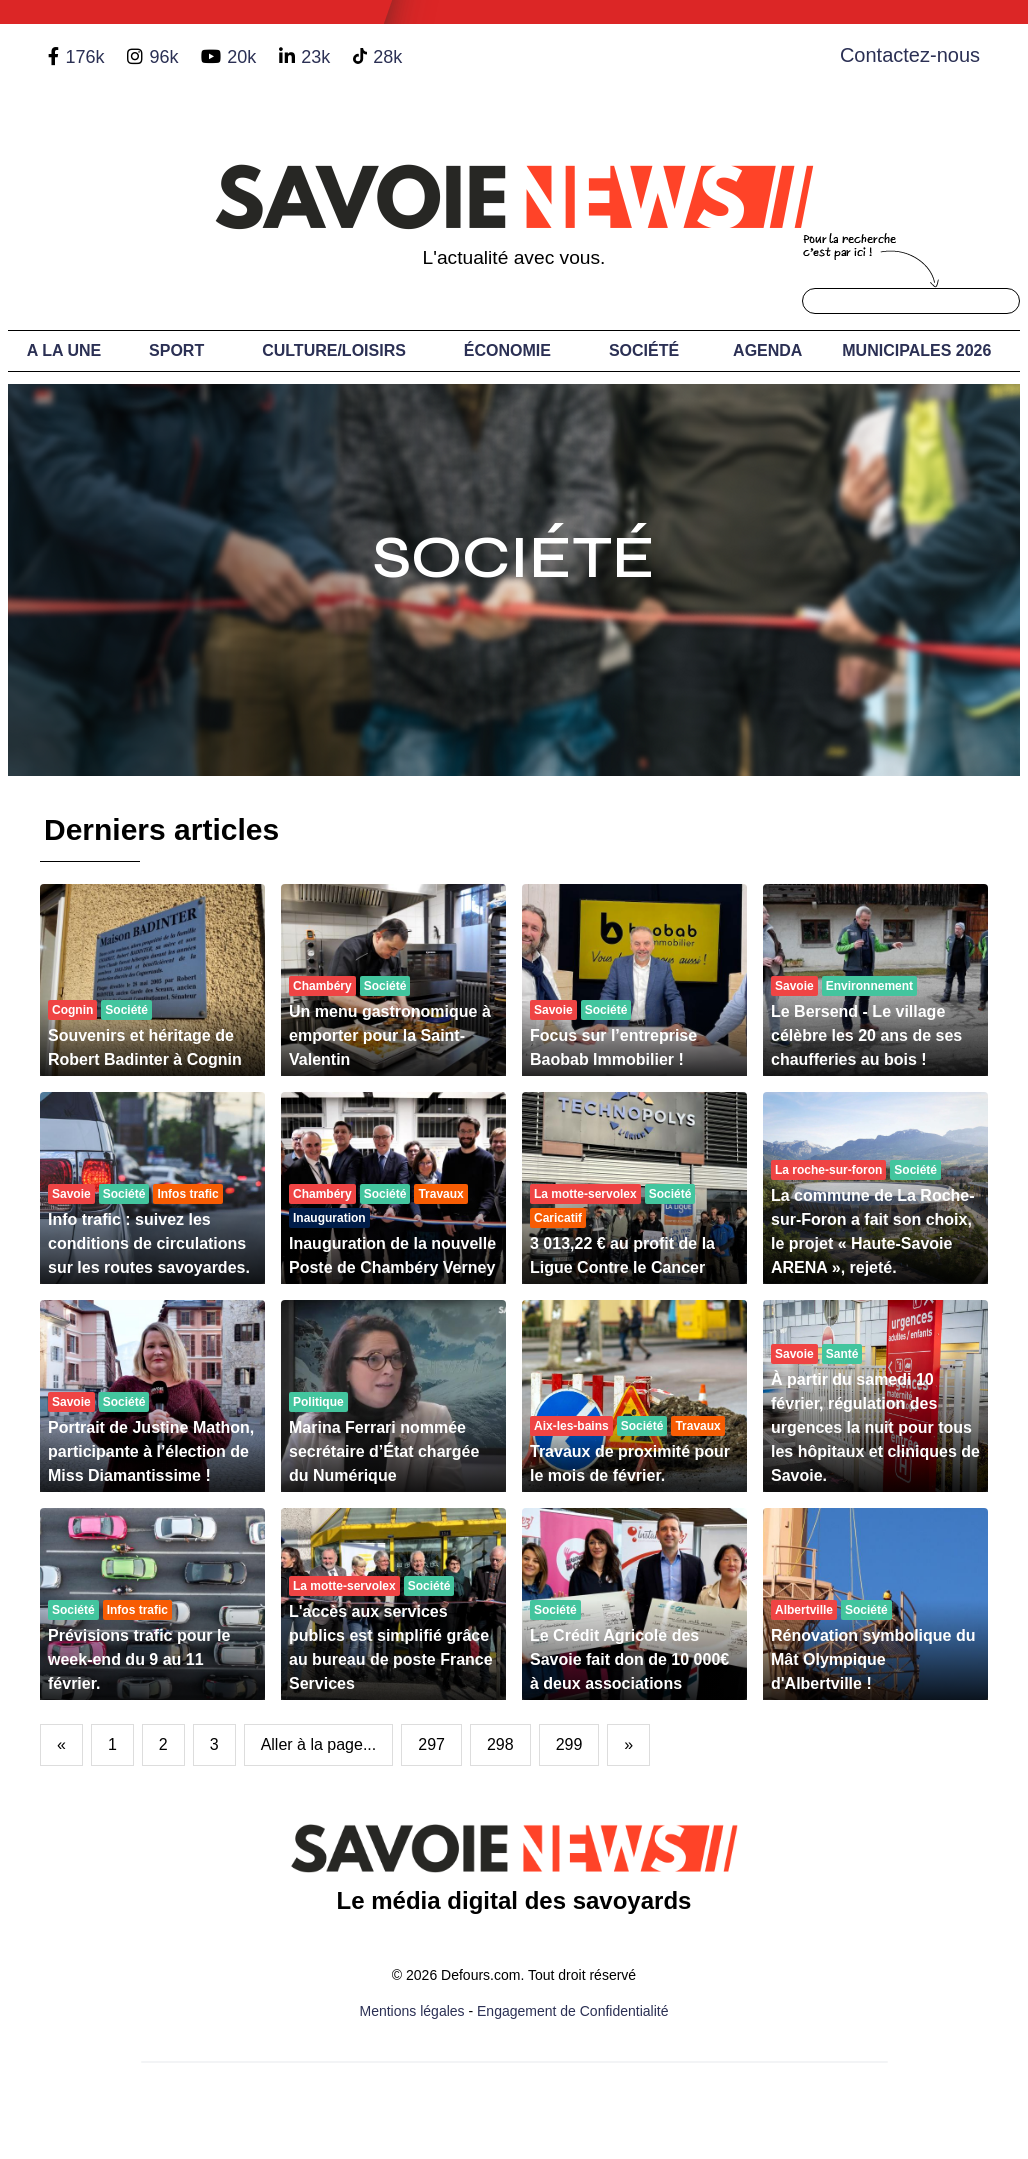 The width and height of the screenshot is (1028, 2159). Describe the element at coordinates (176, 350) in the screenshot. I see `Sport` at that location.